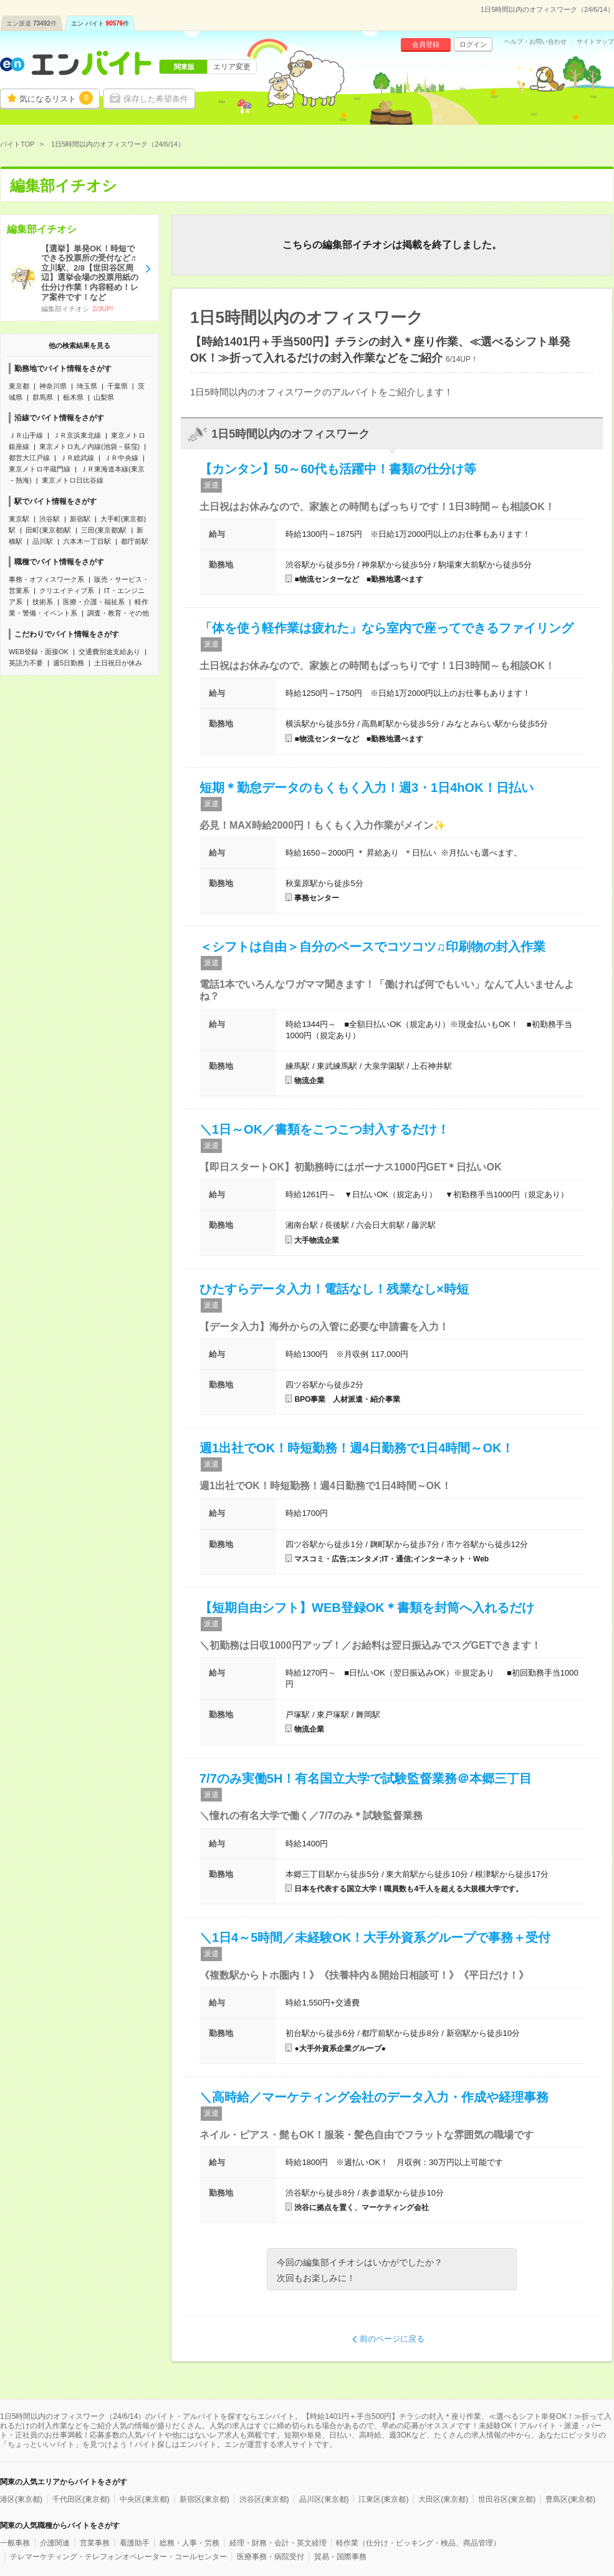  I want to click on ＪＲ京浜東北線, so click(77, 435).